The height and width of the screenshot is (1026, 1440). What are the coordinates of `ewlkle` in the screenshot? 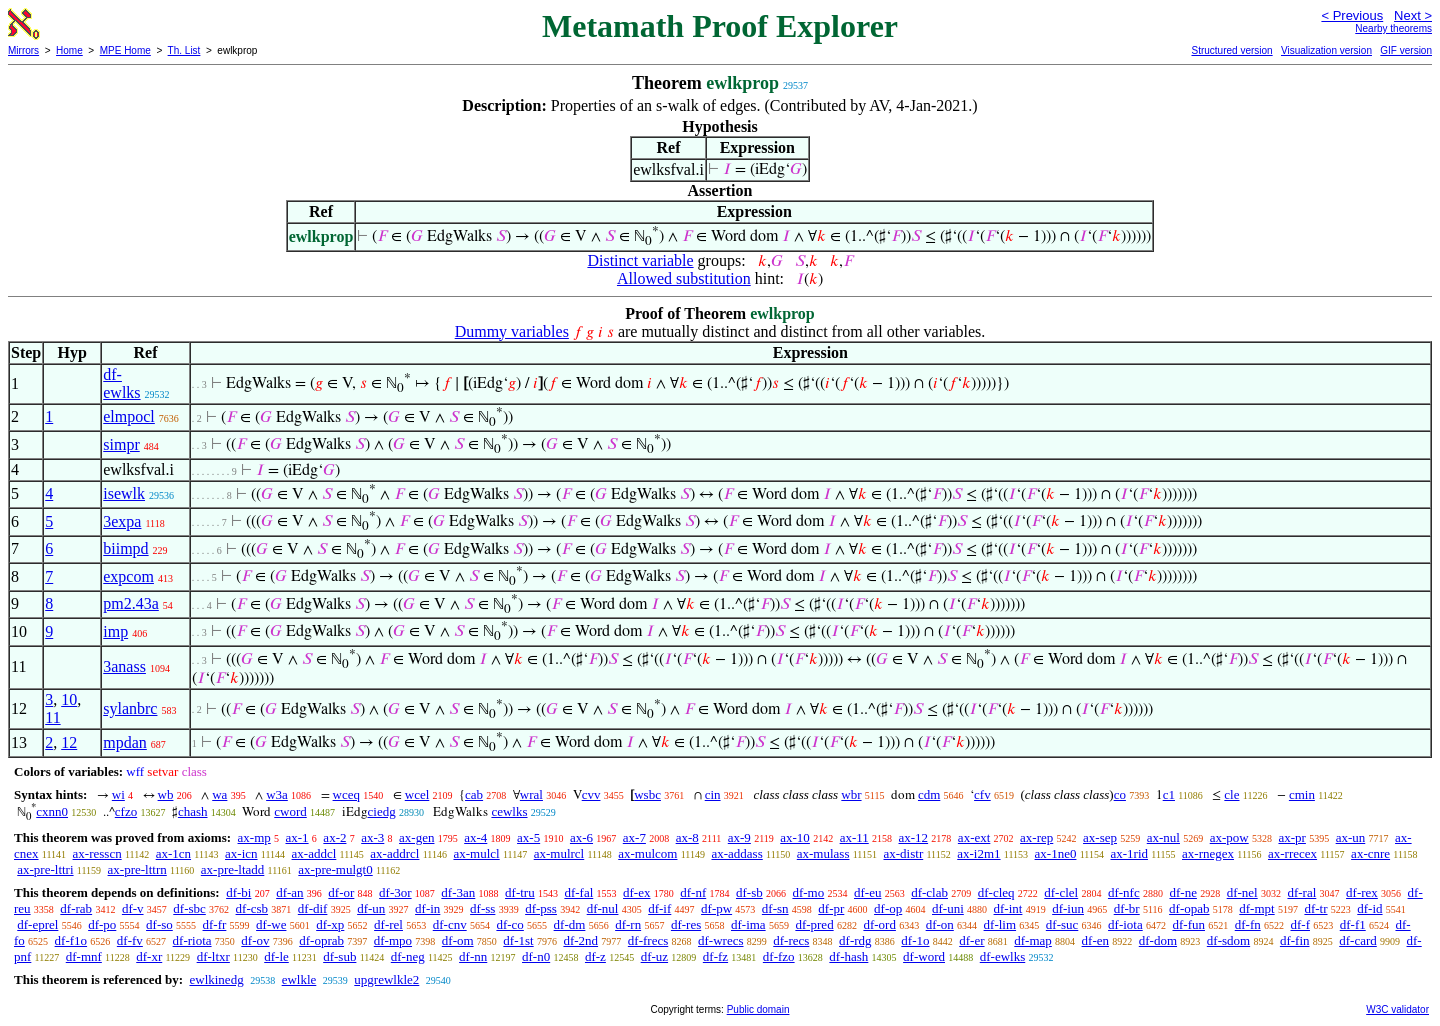 It's located at (299, 979).